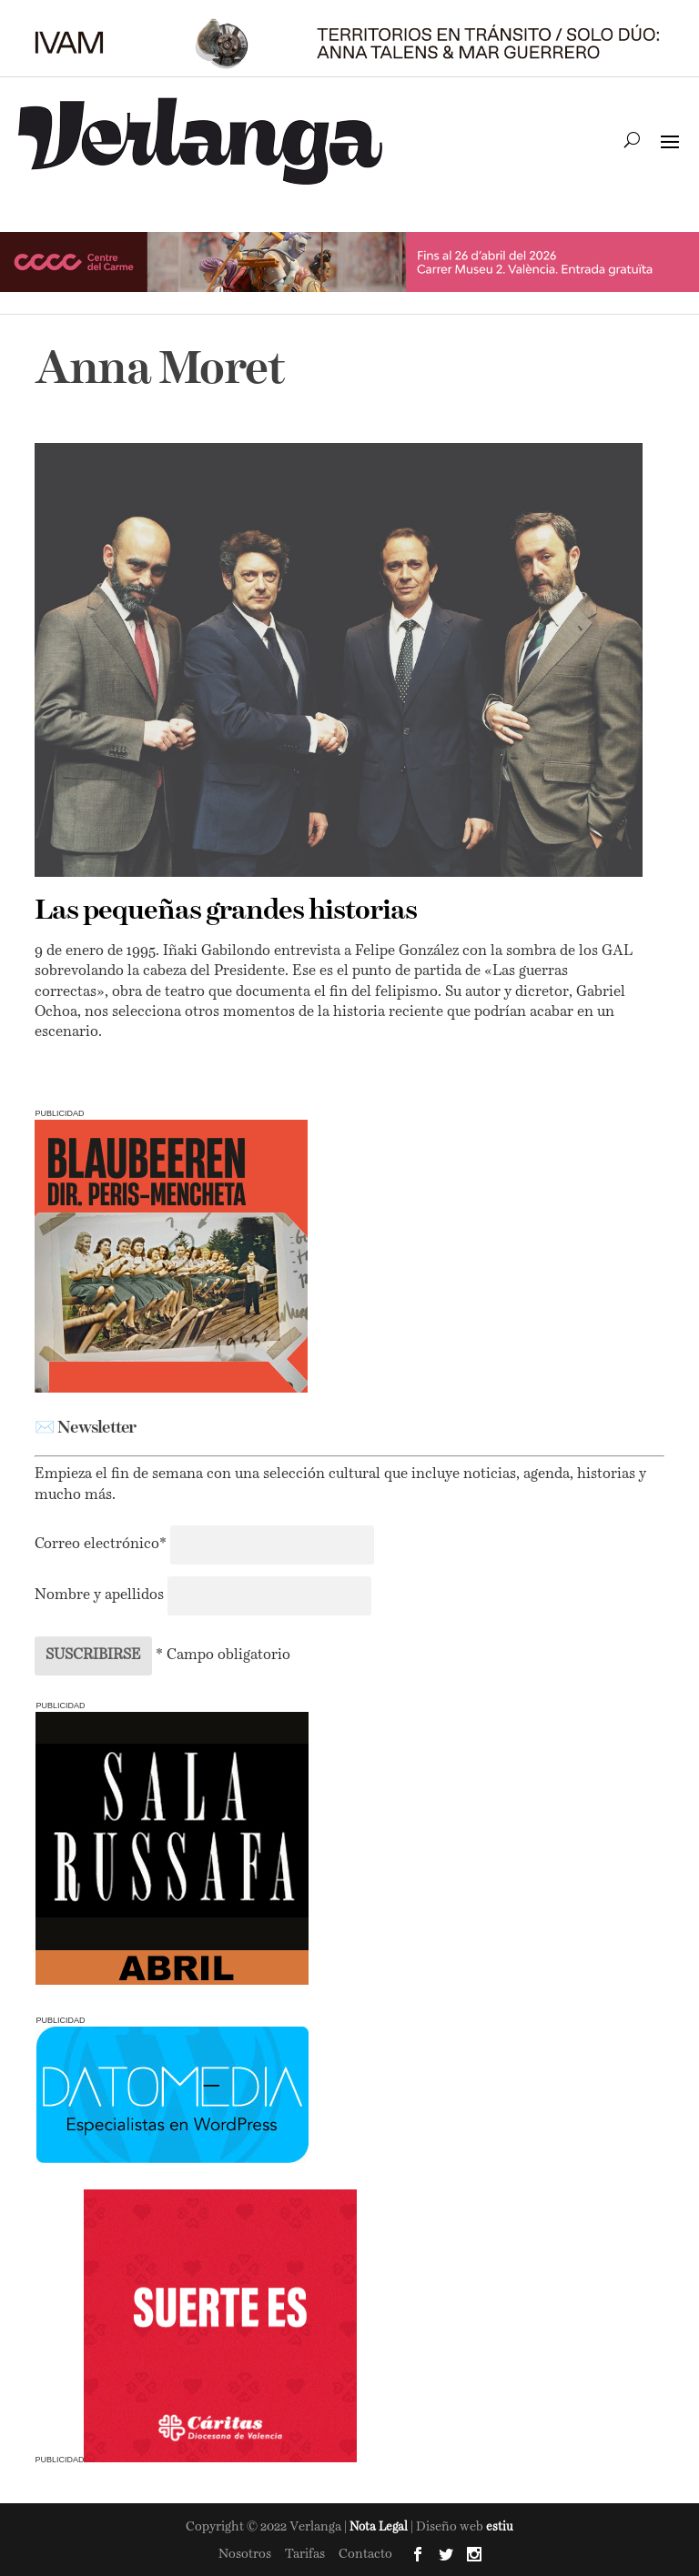  I want to click on Las pequeñas grandes historias, so click(226, 911).